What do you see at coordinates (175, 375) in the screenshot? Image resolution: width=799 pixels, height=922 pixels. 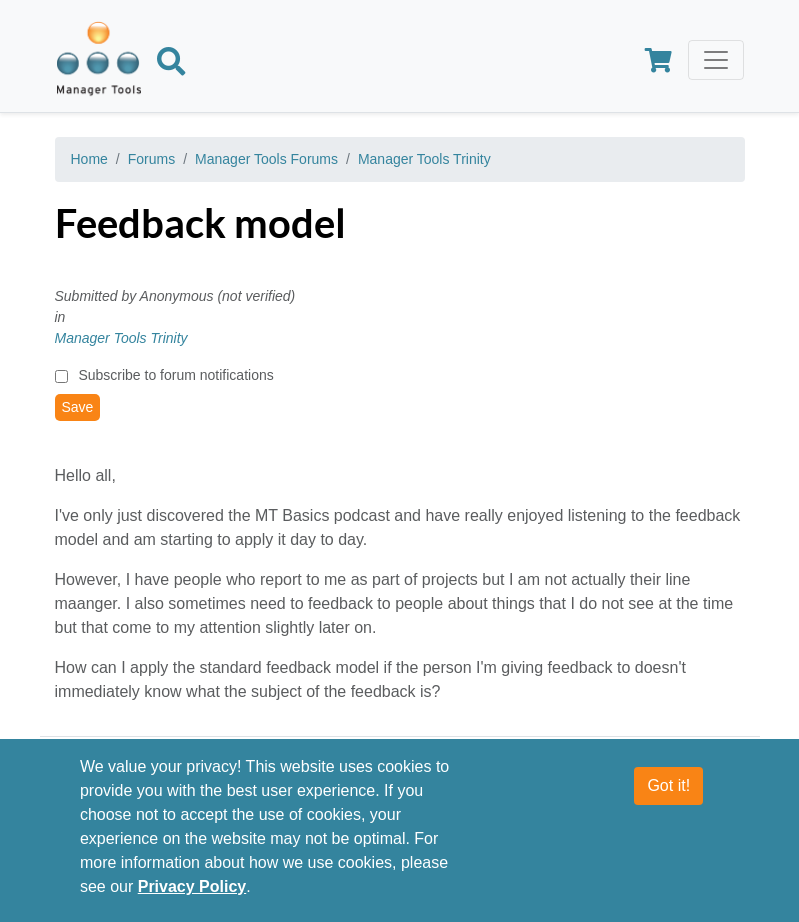 I see `Subscribe to forum notifications` at bounding box center [175, 375].